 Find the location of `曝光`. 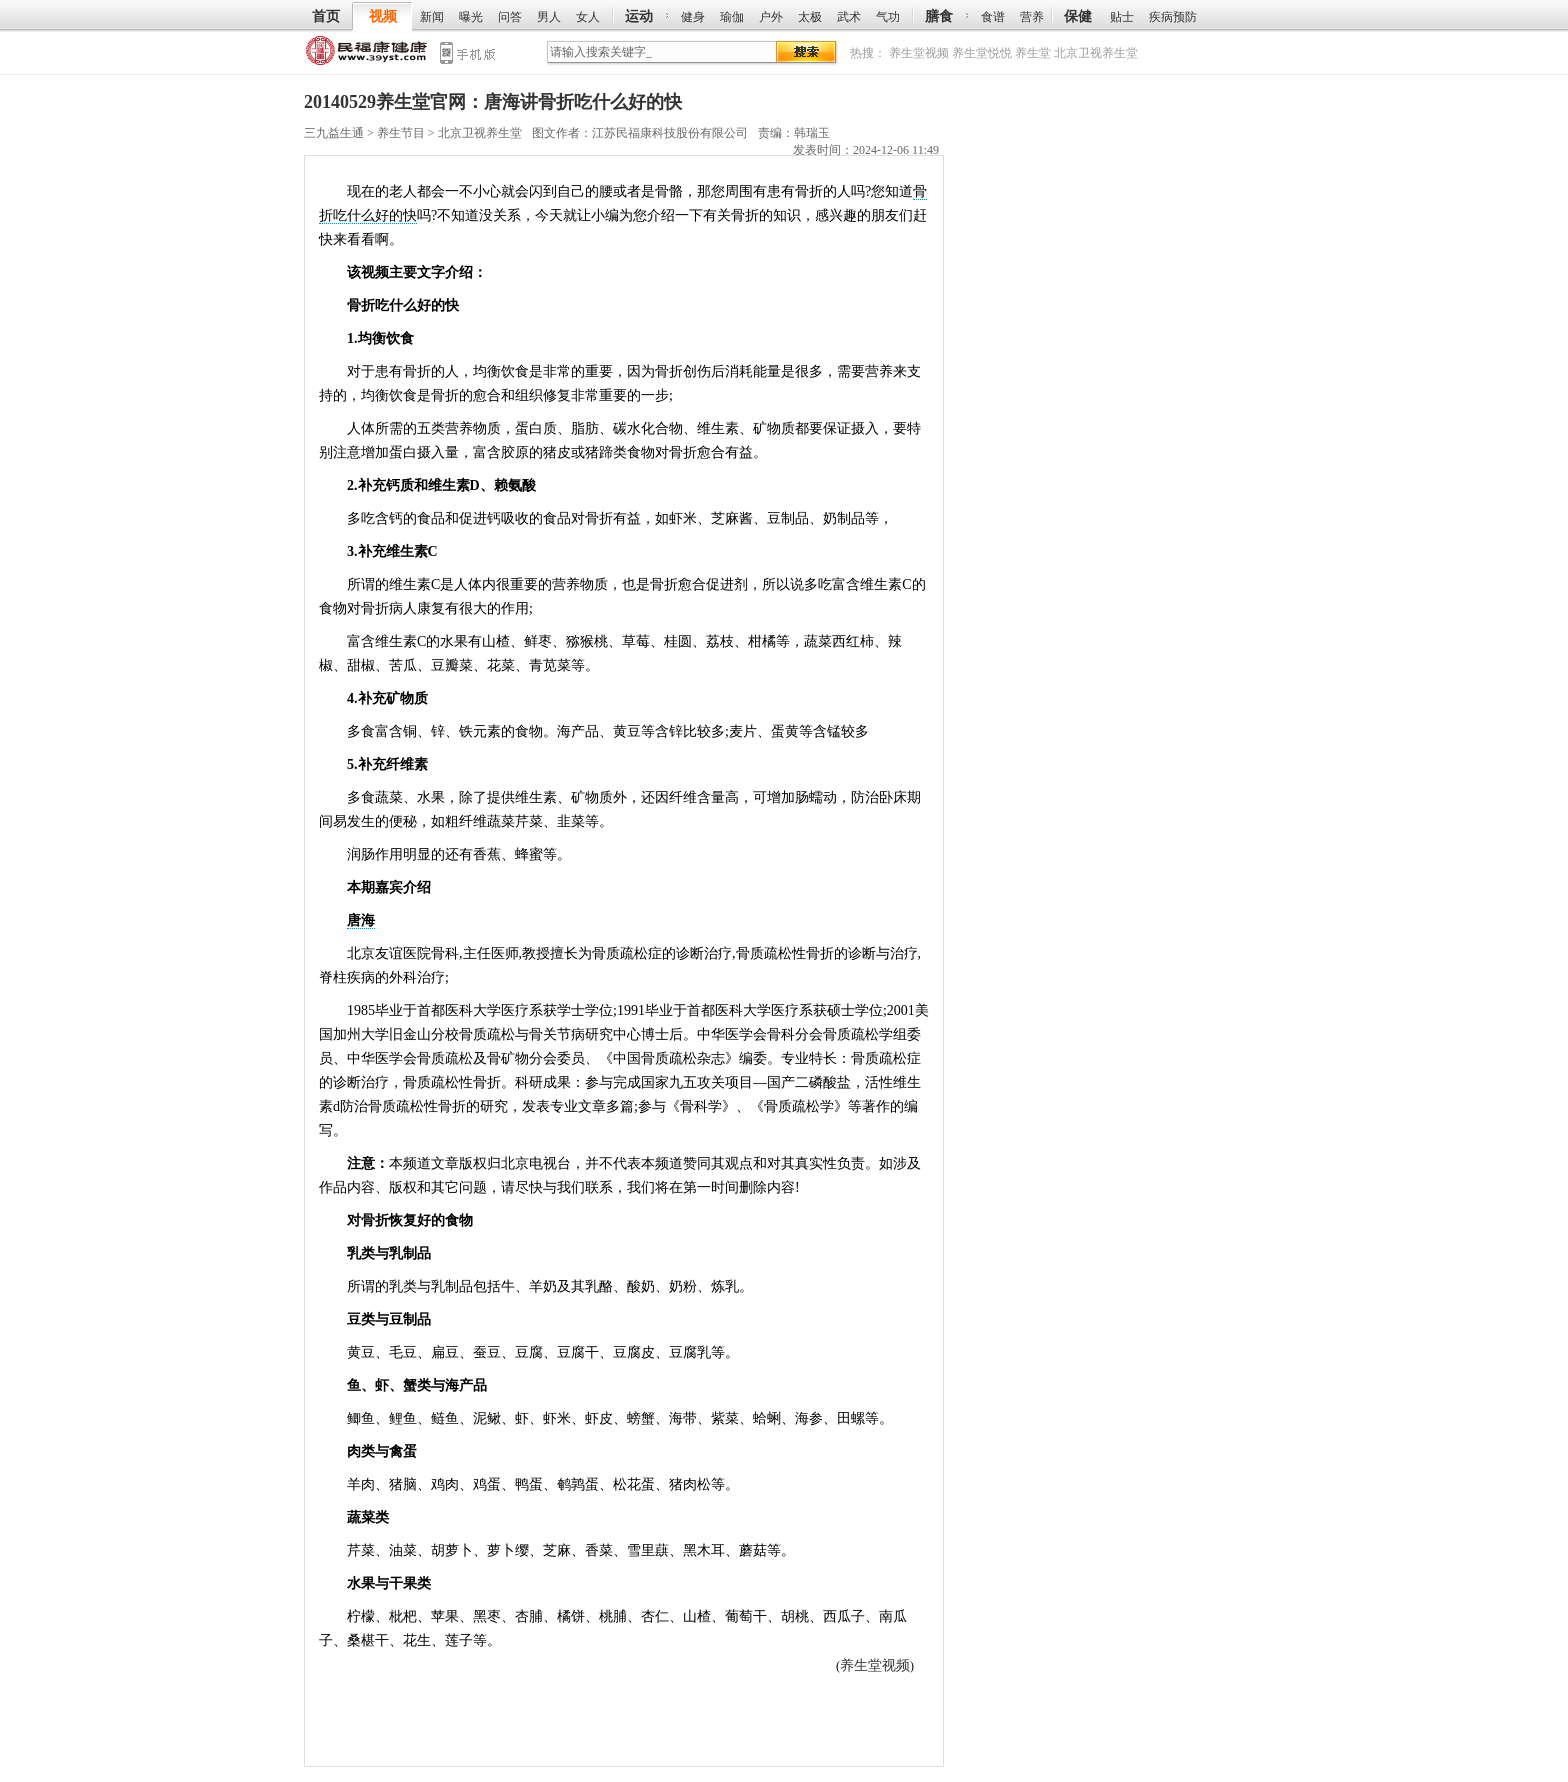

曝光 is located at coordinates (471, 17).